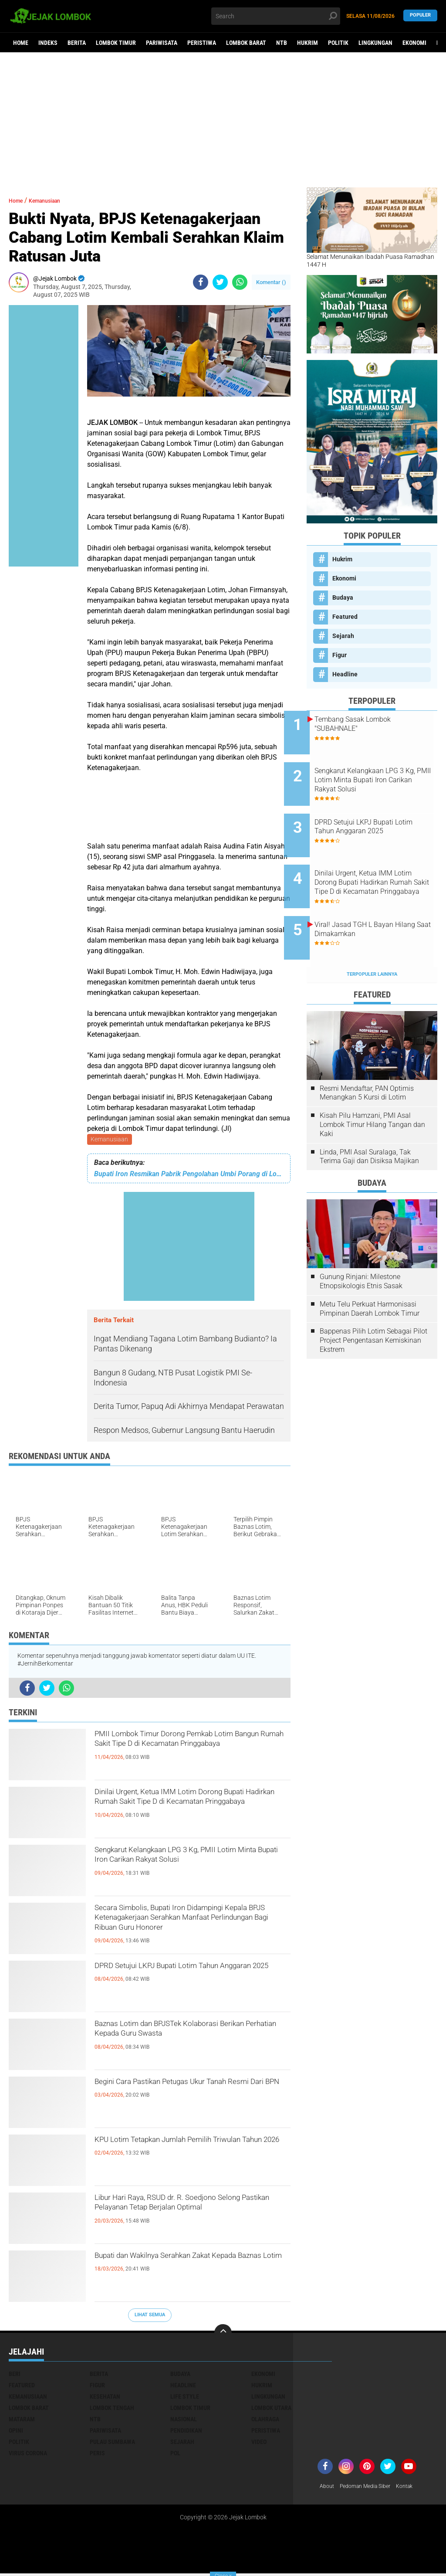 This screenshot has height=2576, width=446. Describe the element at coordinates (376, 900) in the screenshot. I see `Viral! Jasad TGH L Bayan Hilang Saat Dimakamkan` at that location.